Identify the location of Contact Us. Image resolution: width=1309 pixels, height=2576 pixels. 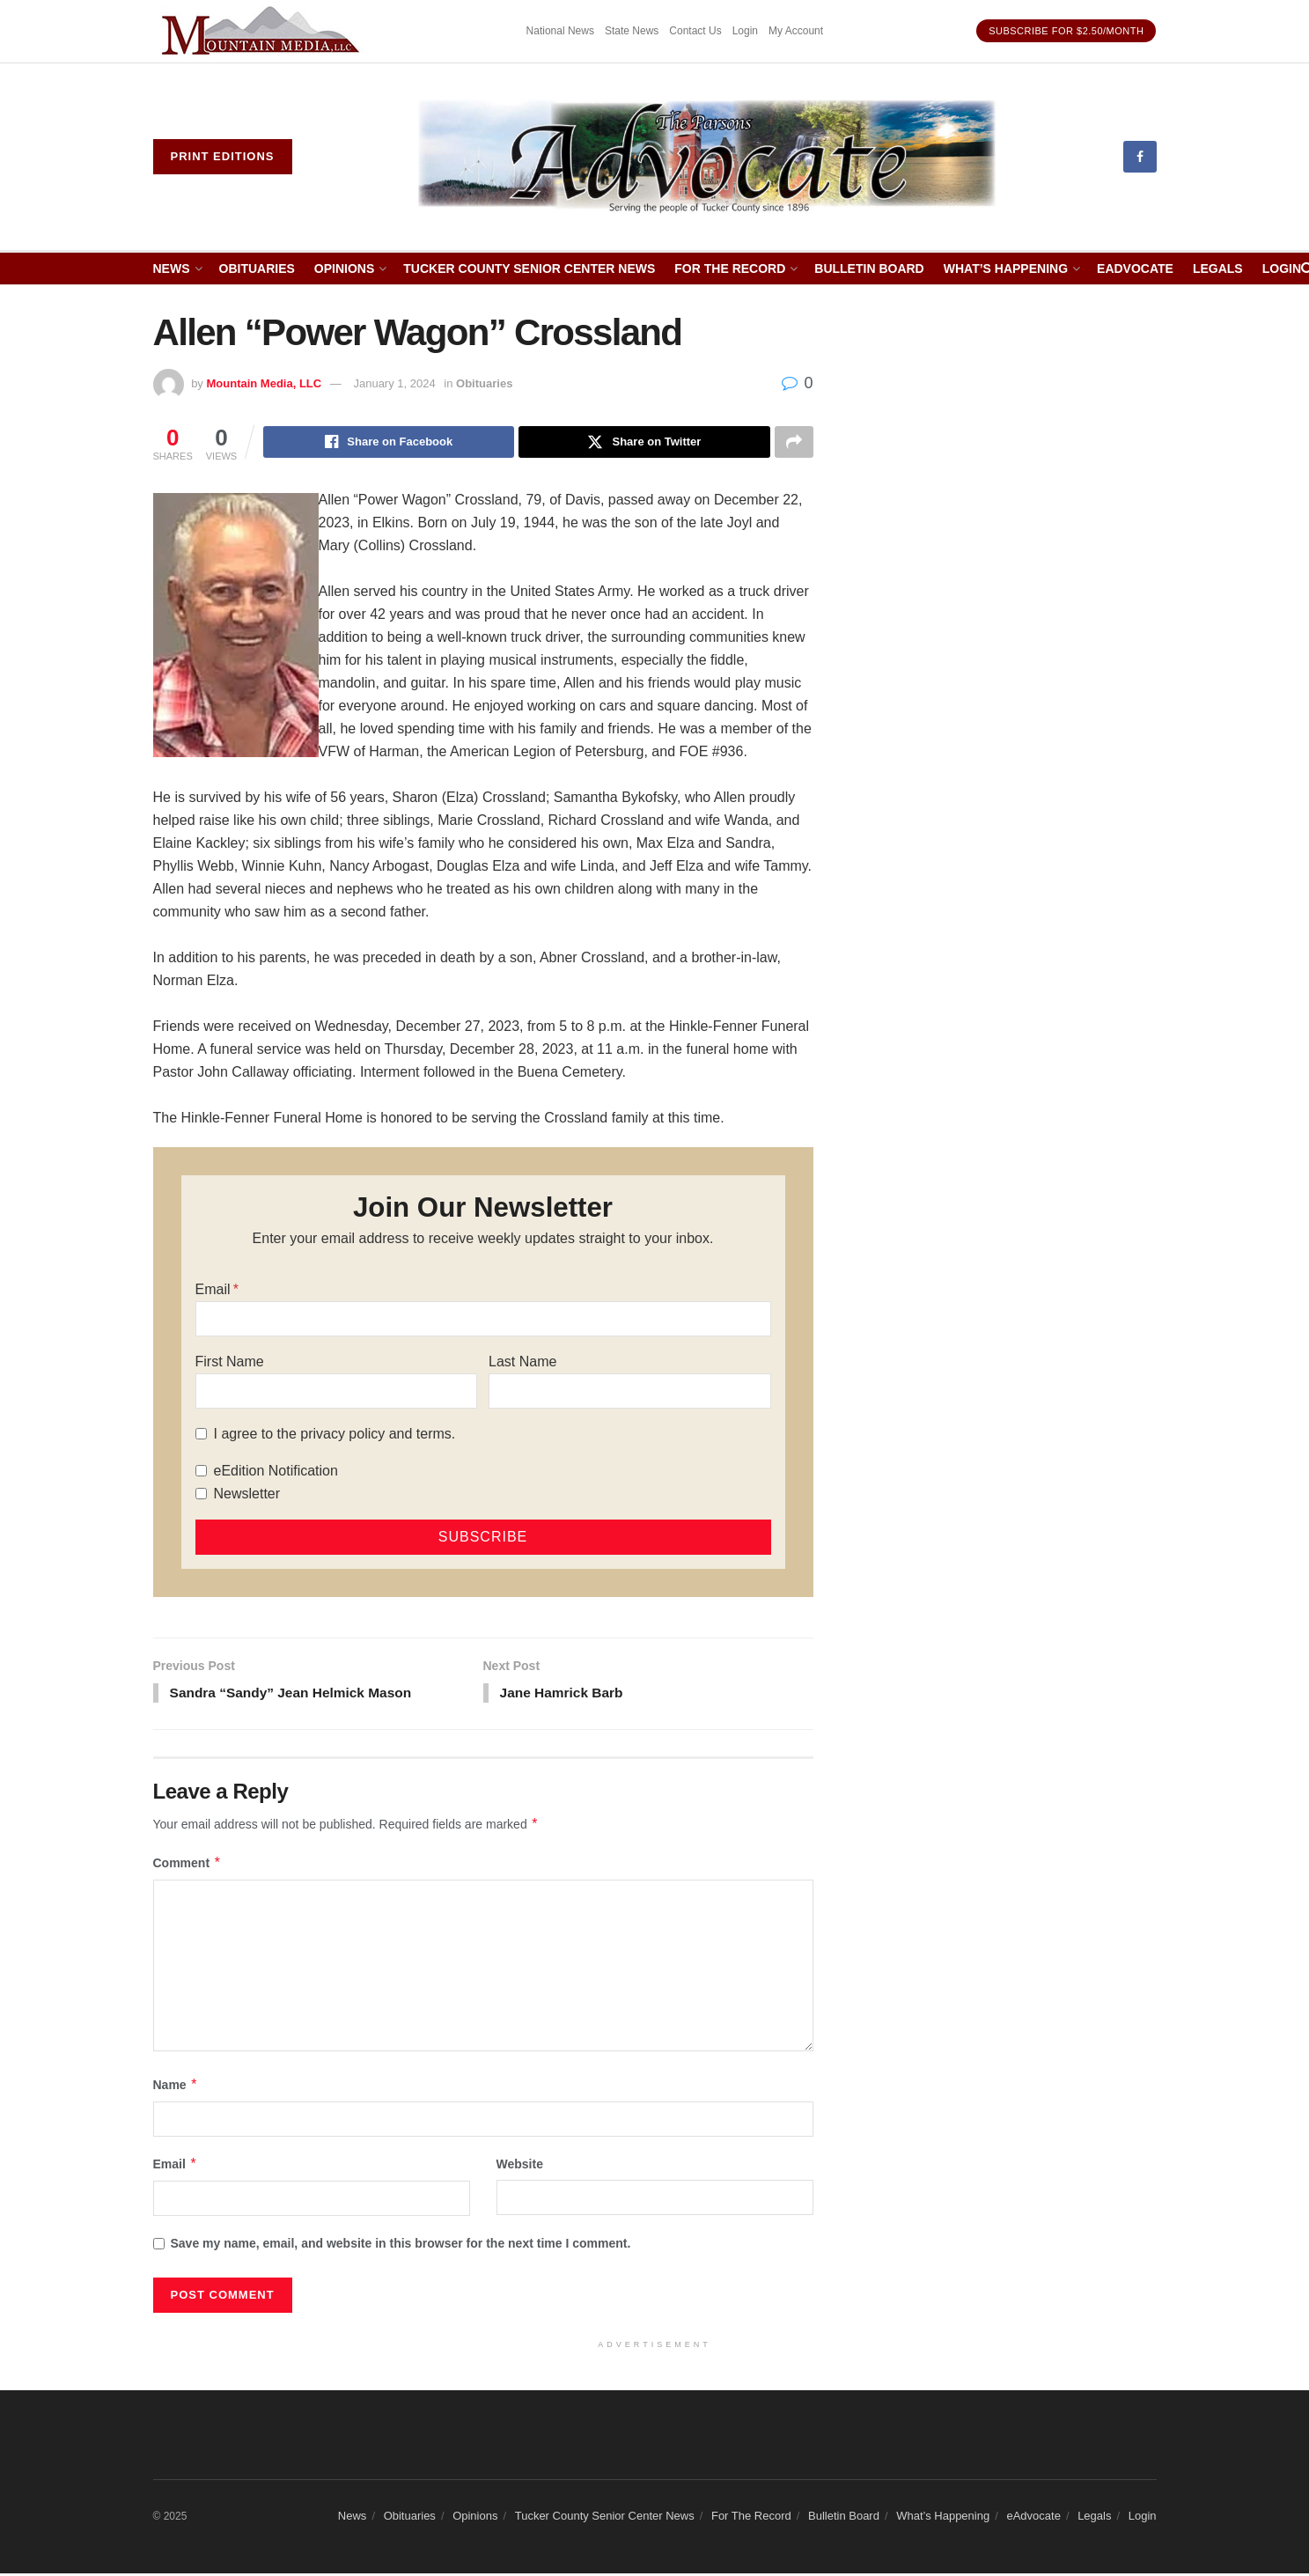
(695, 31).